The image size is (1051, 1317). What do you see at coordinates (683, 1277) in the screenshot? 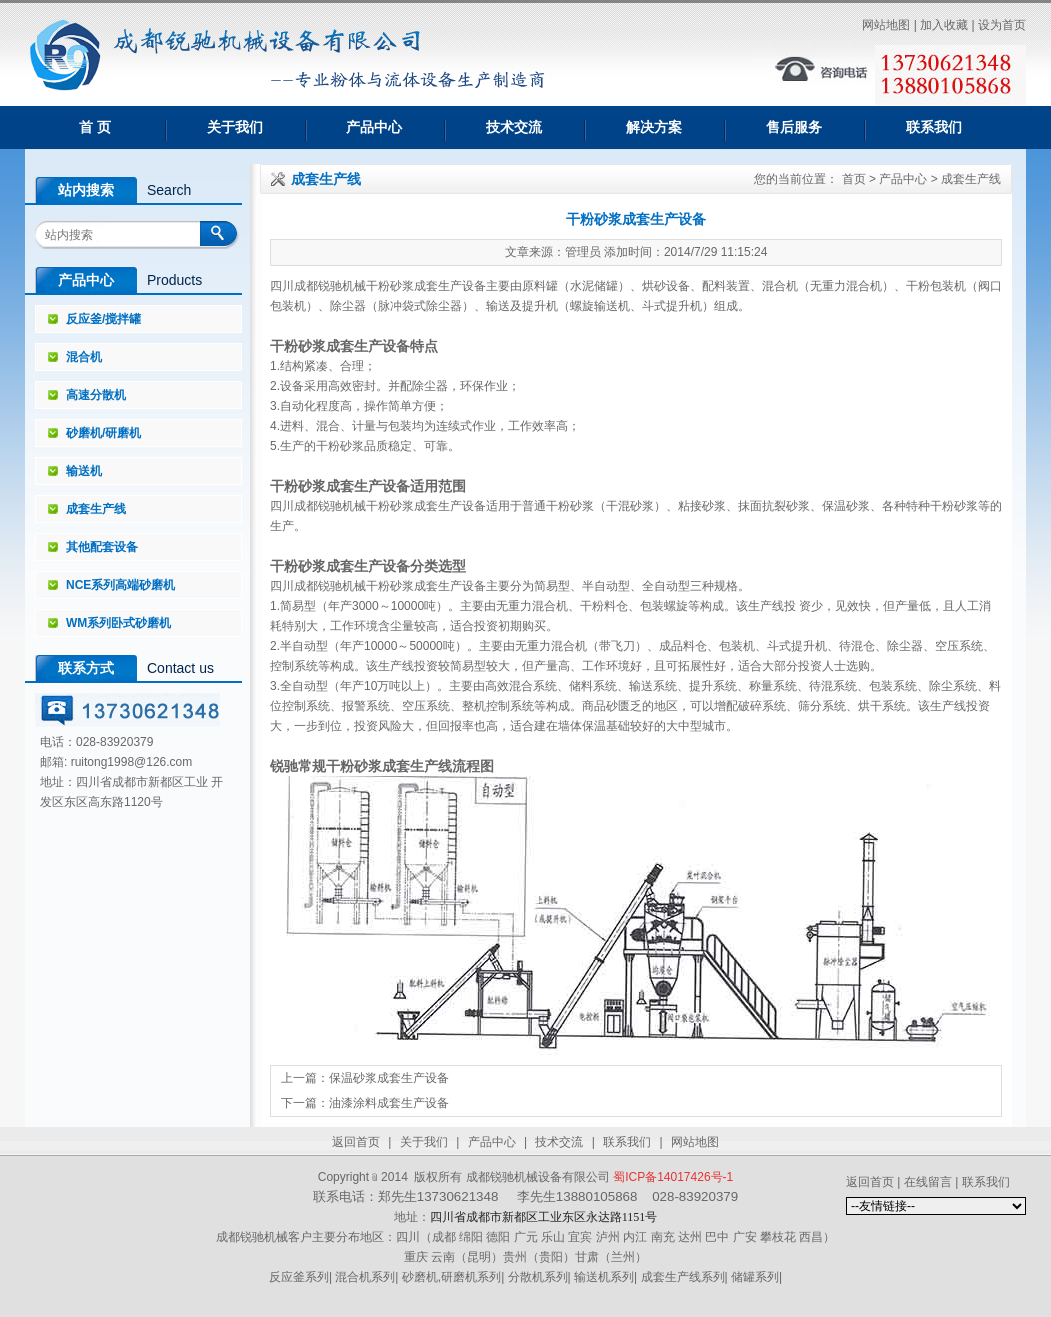
I see `成套生产线系列` at bounding box center [683, 1277].